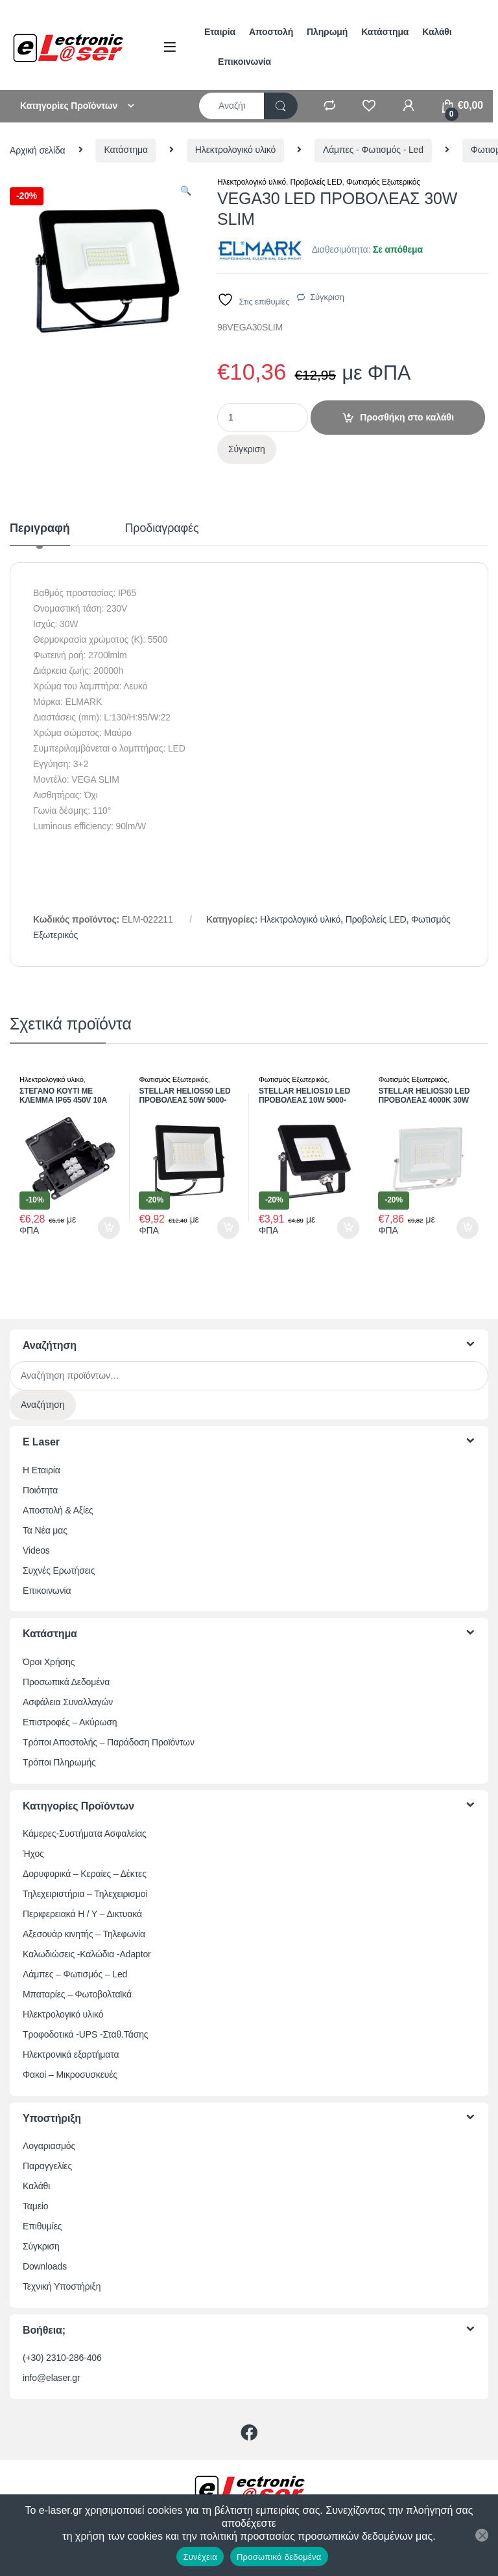 The width and height of the screenshot is (498, 2576). Describe the element at coordinates (45, 1530) in the screenshot. I see `Τα Νέα μας` at that location.